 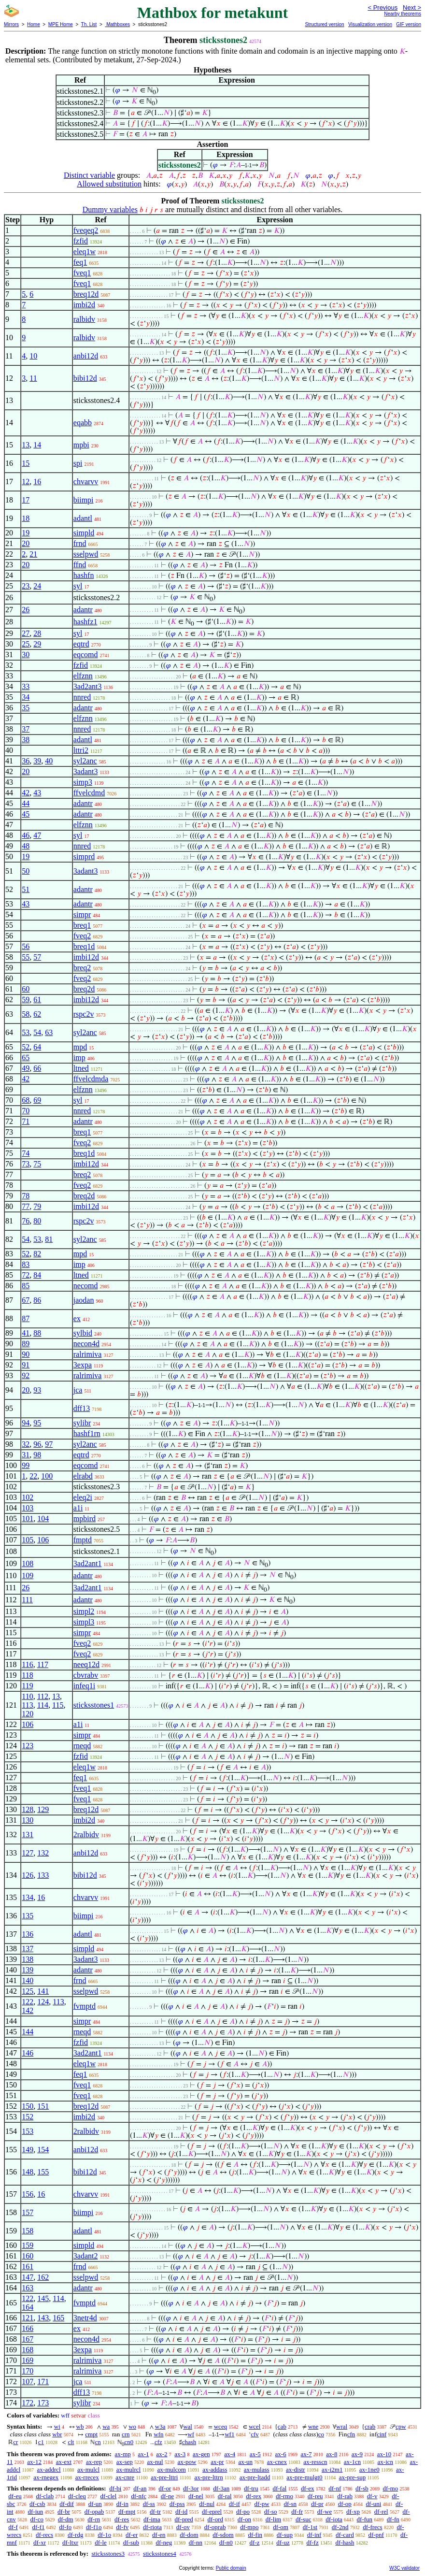 What do you see at coordinates (190, 2434) in the screenshot?
I see `wf` at bounding box center [190, 2434].